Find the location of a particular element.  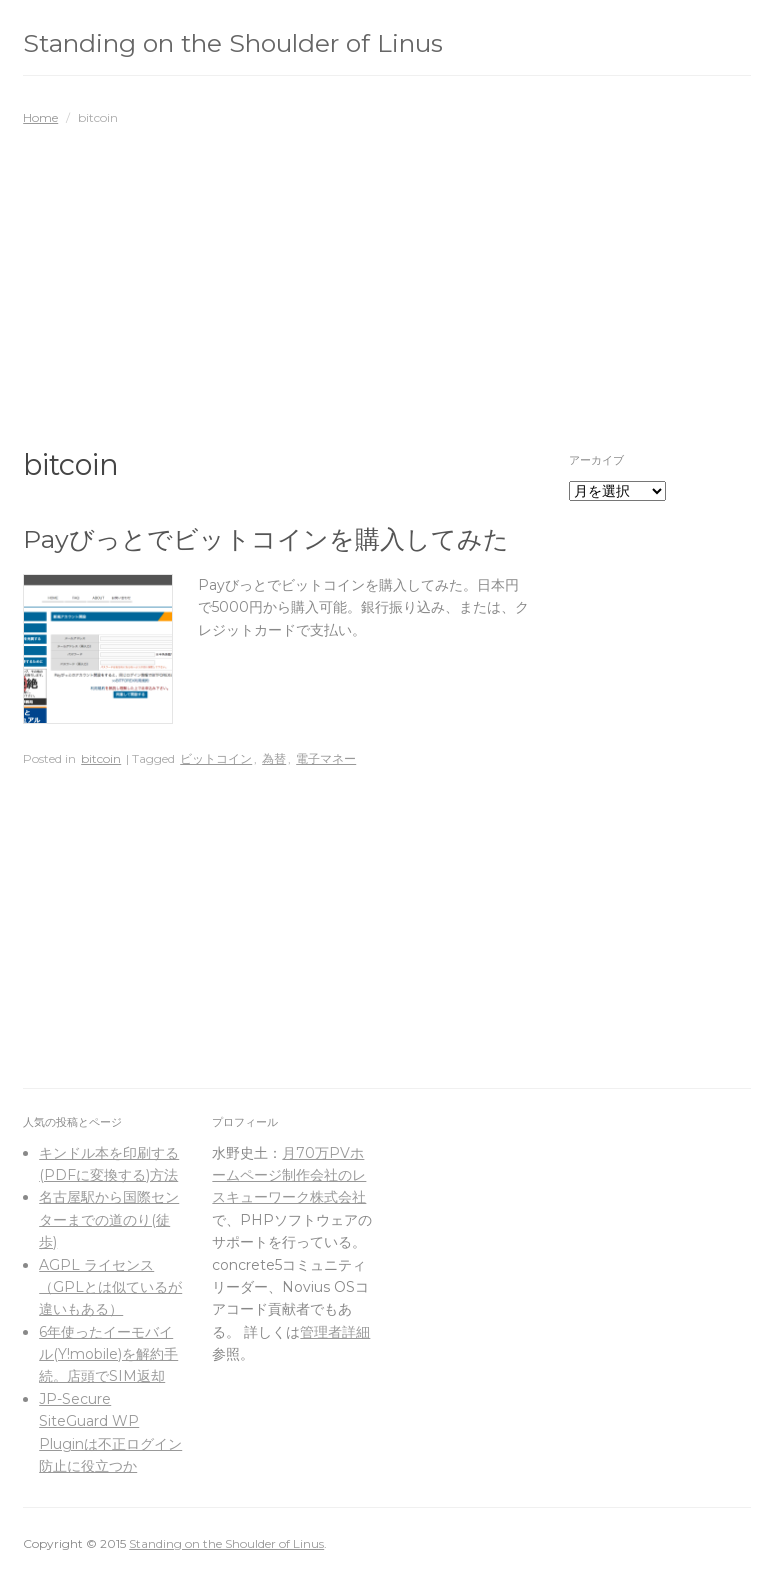

Payびっとでビットコインを購入してみた is located at coordinates (266, 539).